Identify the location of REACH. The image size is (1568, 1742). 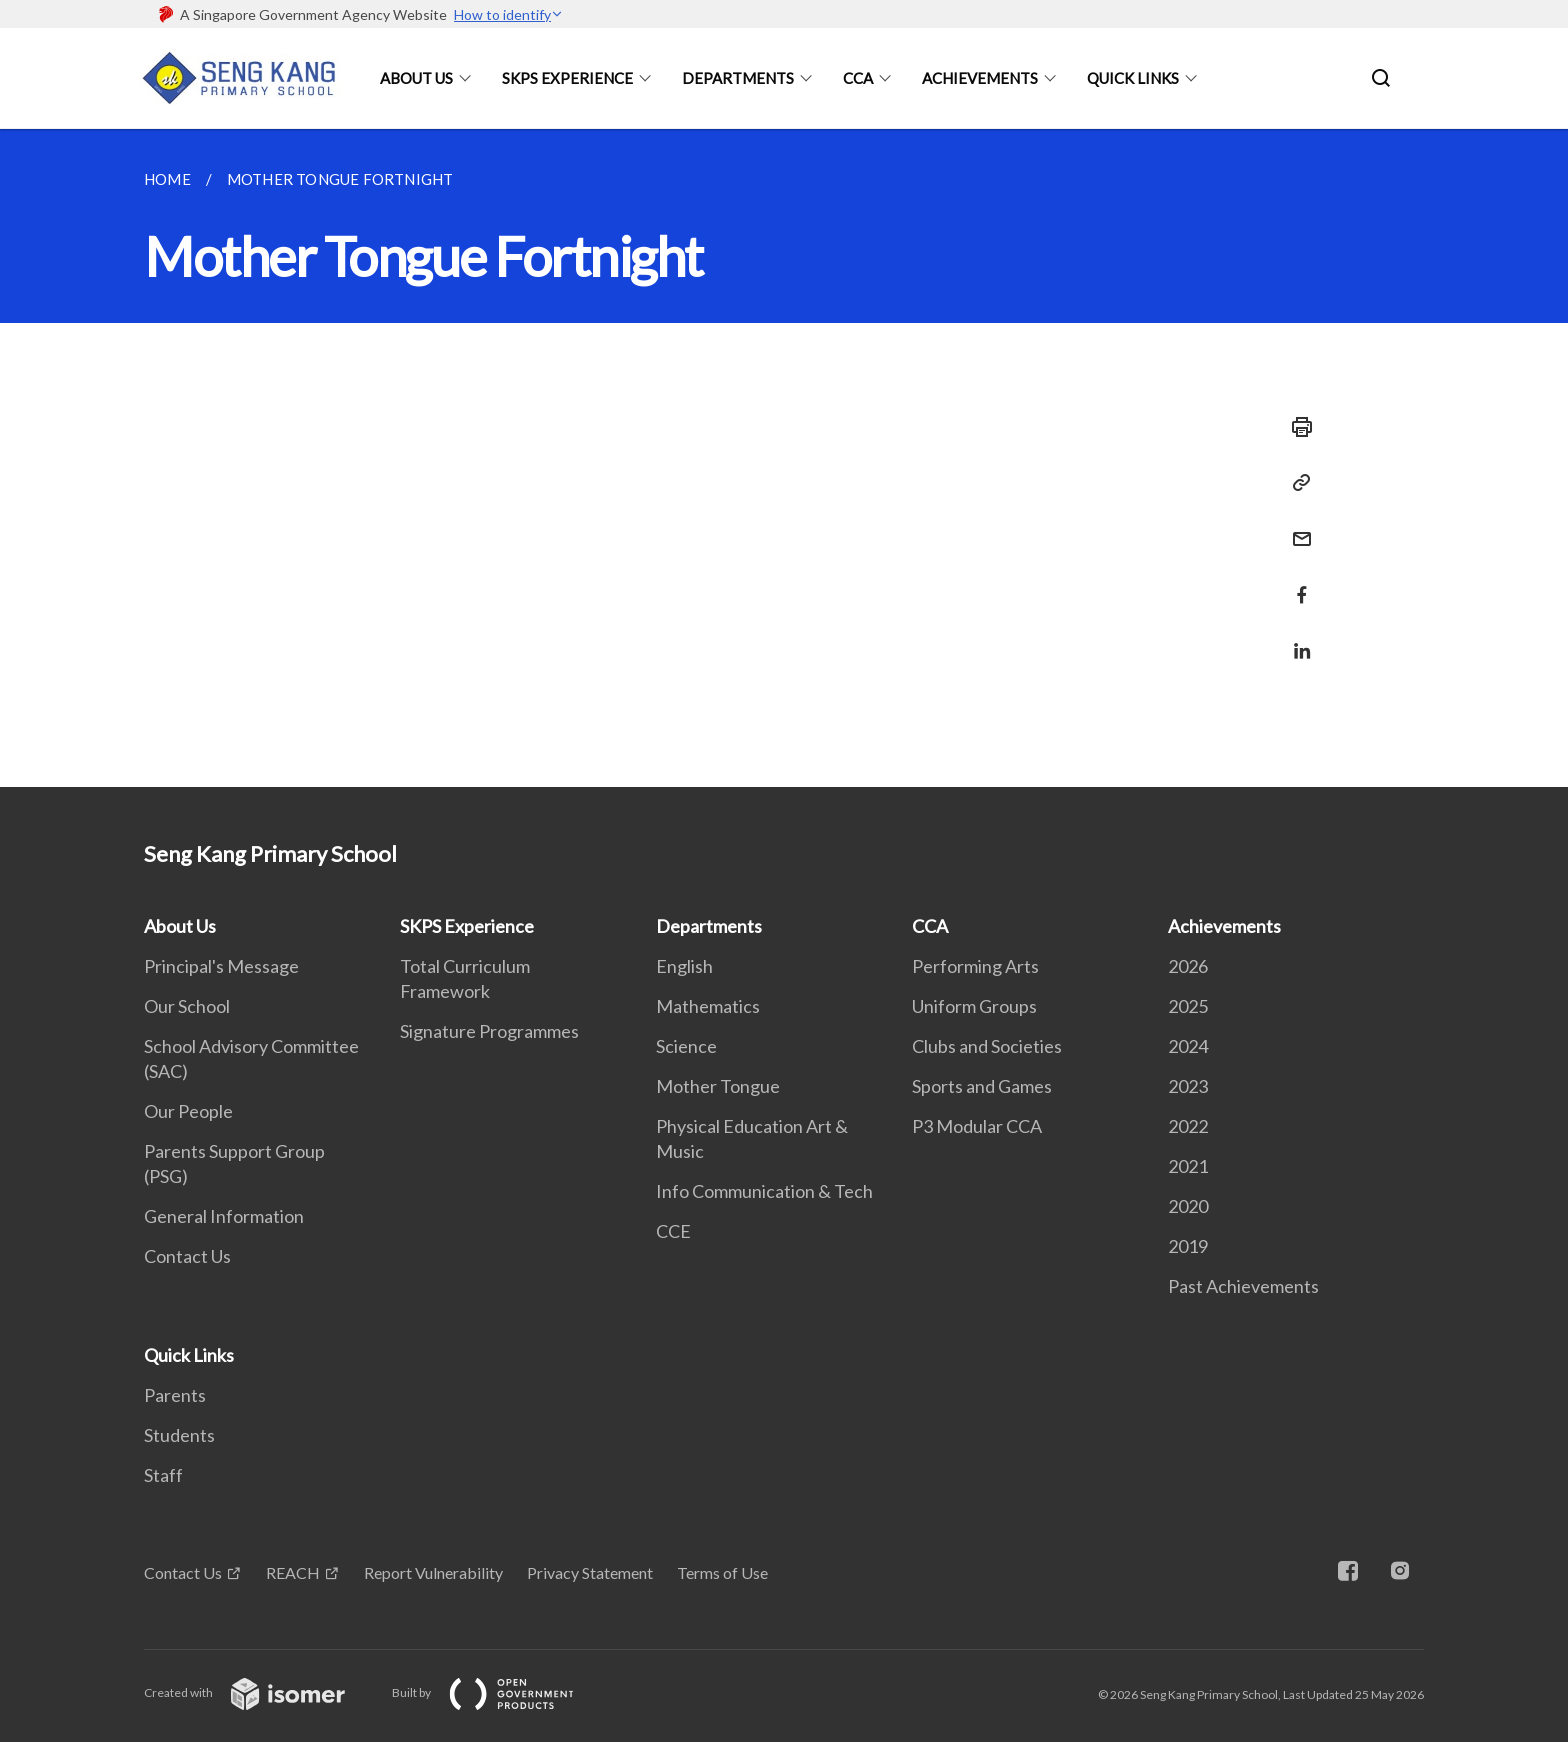
(293, 1572).